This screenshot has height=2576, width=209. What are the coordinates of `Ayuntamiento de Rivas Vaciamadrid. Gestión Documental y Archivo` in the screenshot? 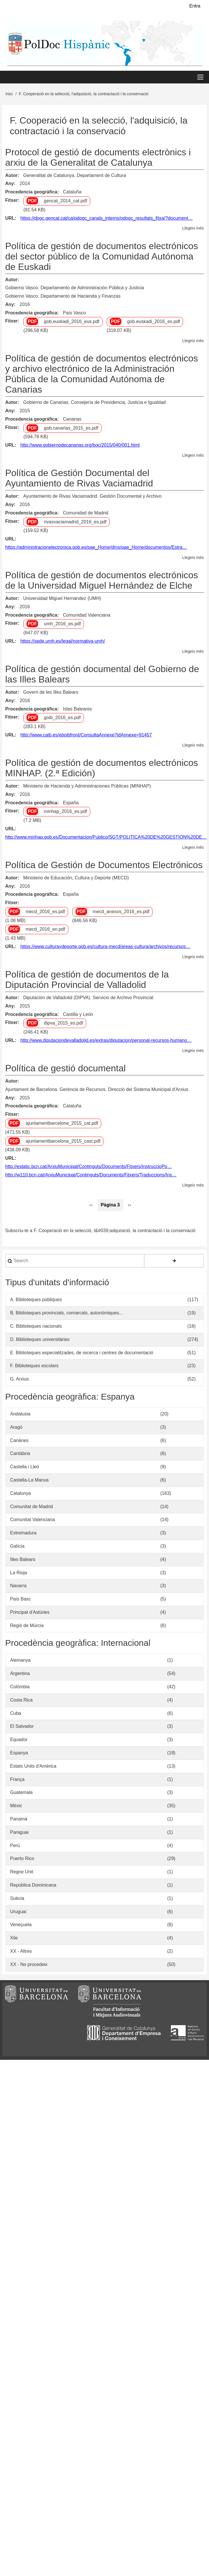 It's located at (92, 497).